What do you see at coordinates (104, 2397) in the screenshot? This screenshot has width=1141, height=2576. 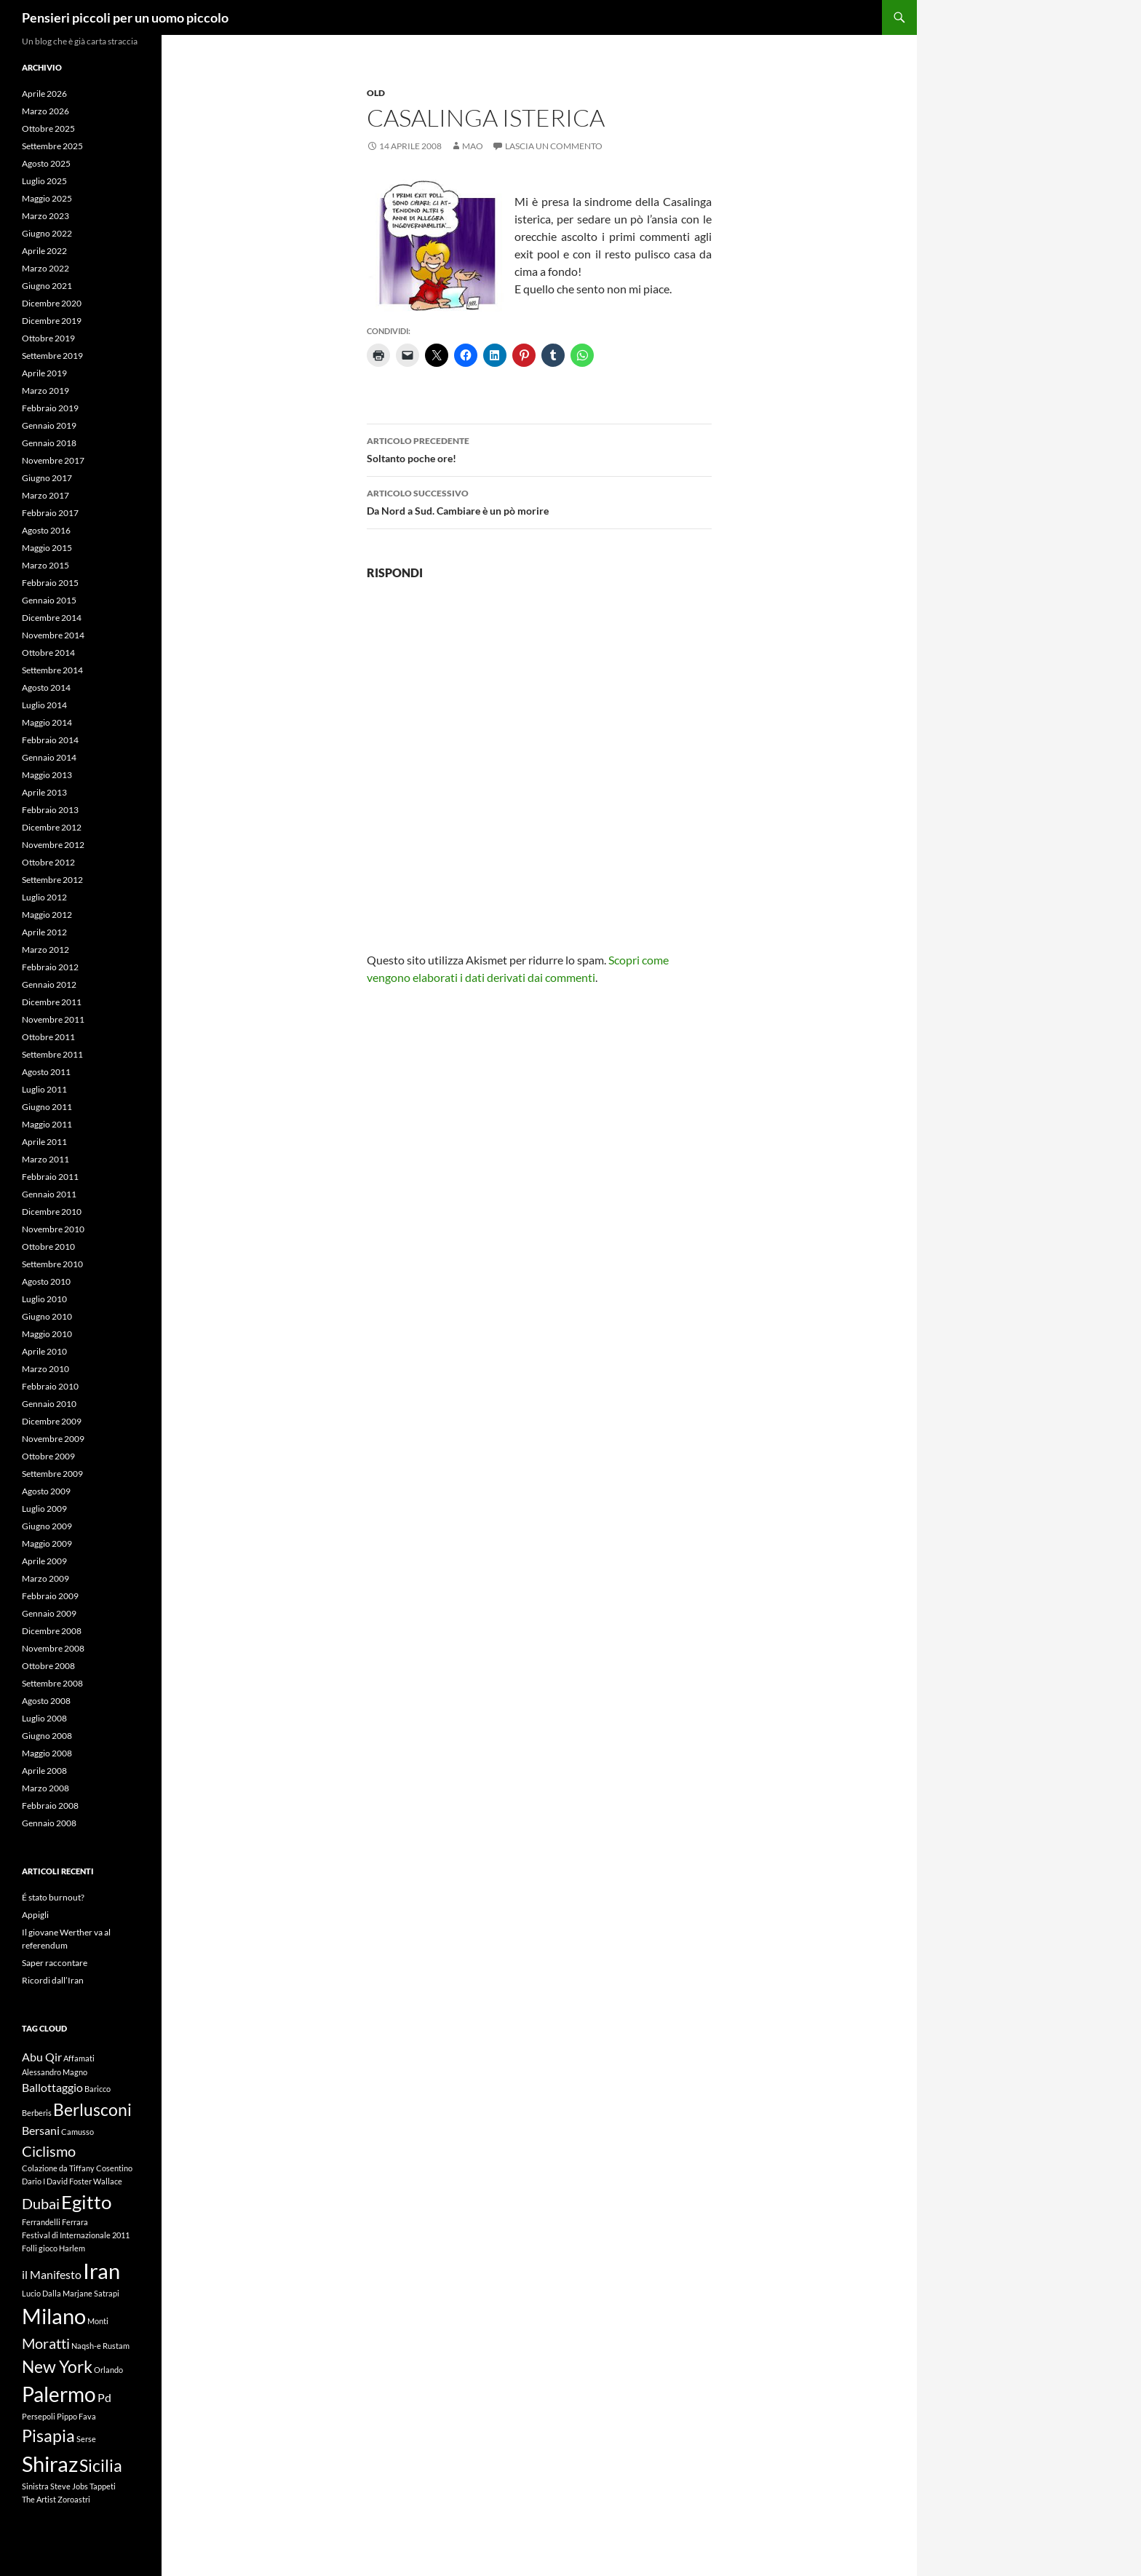 I see `Pd [Pd (2 elementi)]` at bounding box center [104, 2397].